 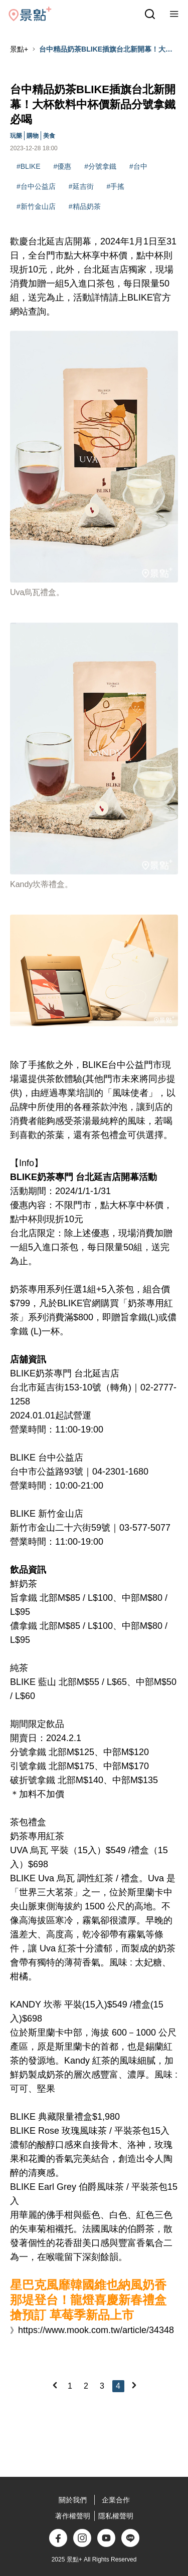 I want to click on https://www.mook.com.tw/article/34348, so click(x=96, y=2330).